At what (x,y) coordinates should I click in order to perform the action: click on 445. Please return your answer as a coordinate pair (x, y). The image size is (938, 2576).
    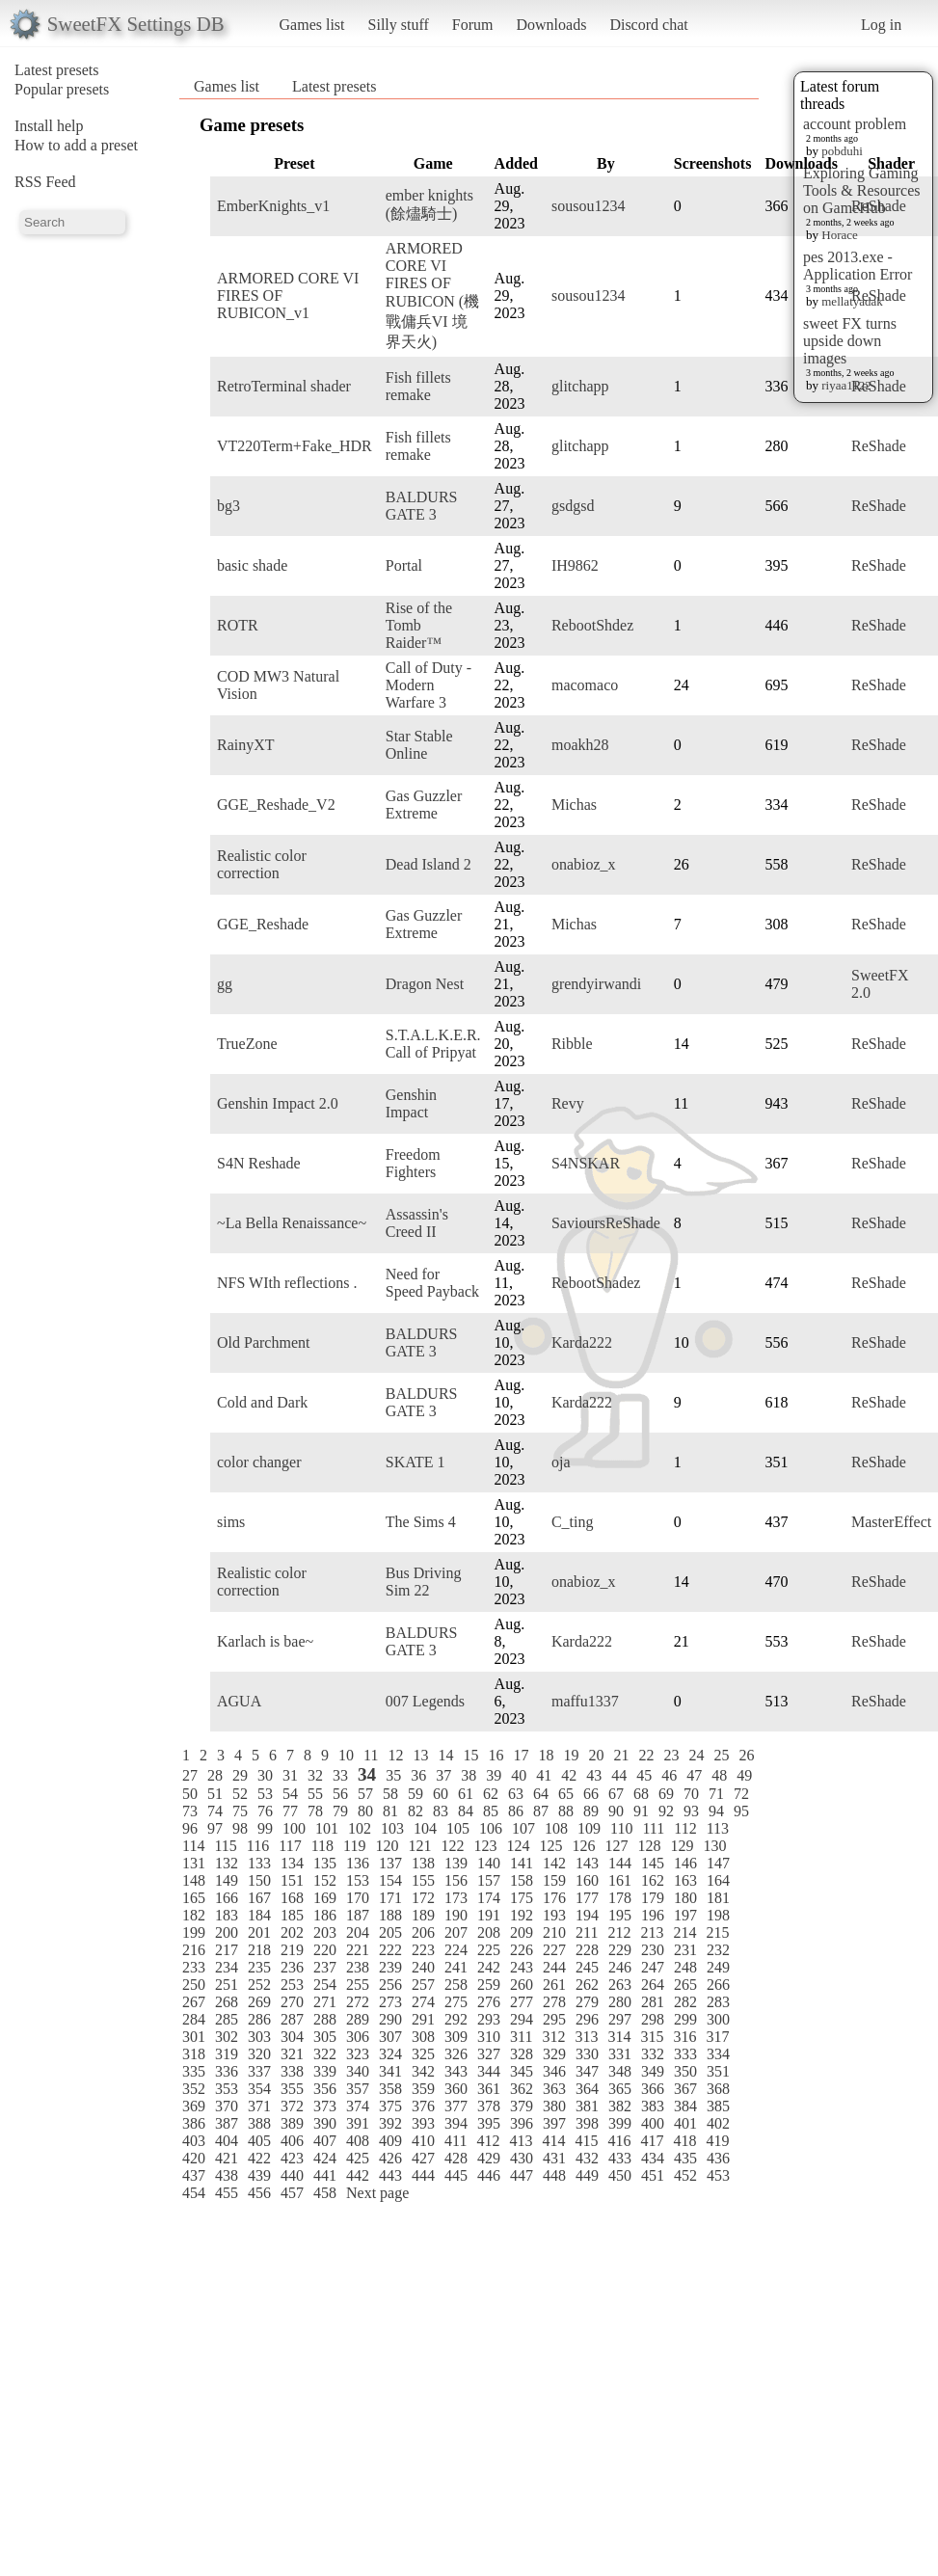
    Looking at the image, I should click on (456, 2175).